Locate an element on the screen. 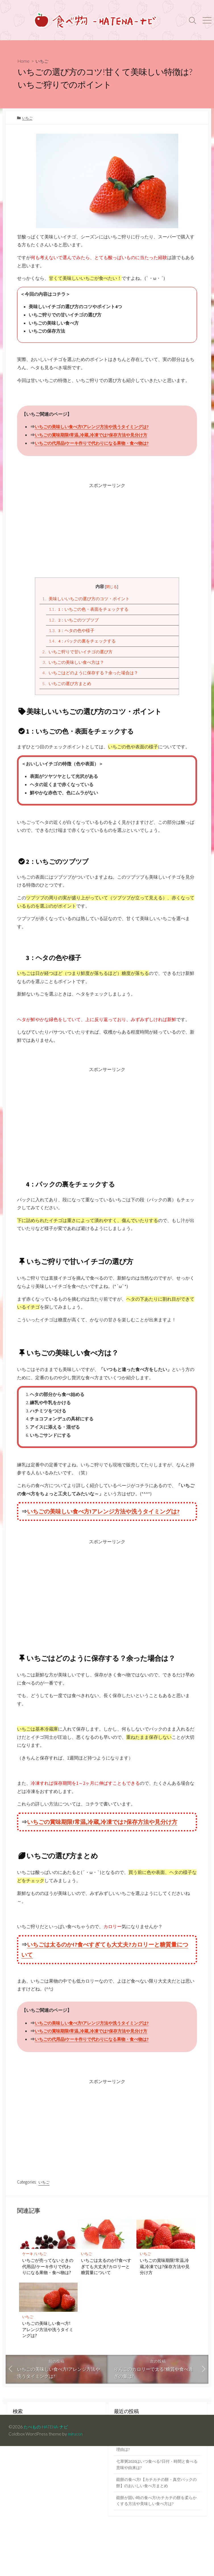 This screenshot has width=214, height=2576. 閉じる is located at coordinates (112, 587).